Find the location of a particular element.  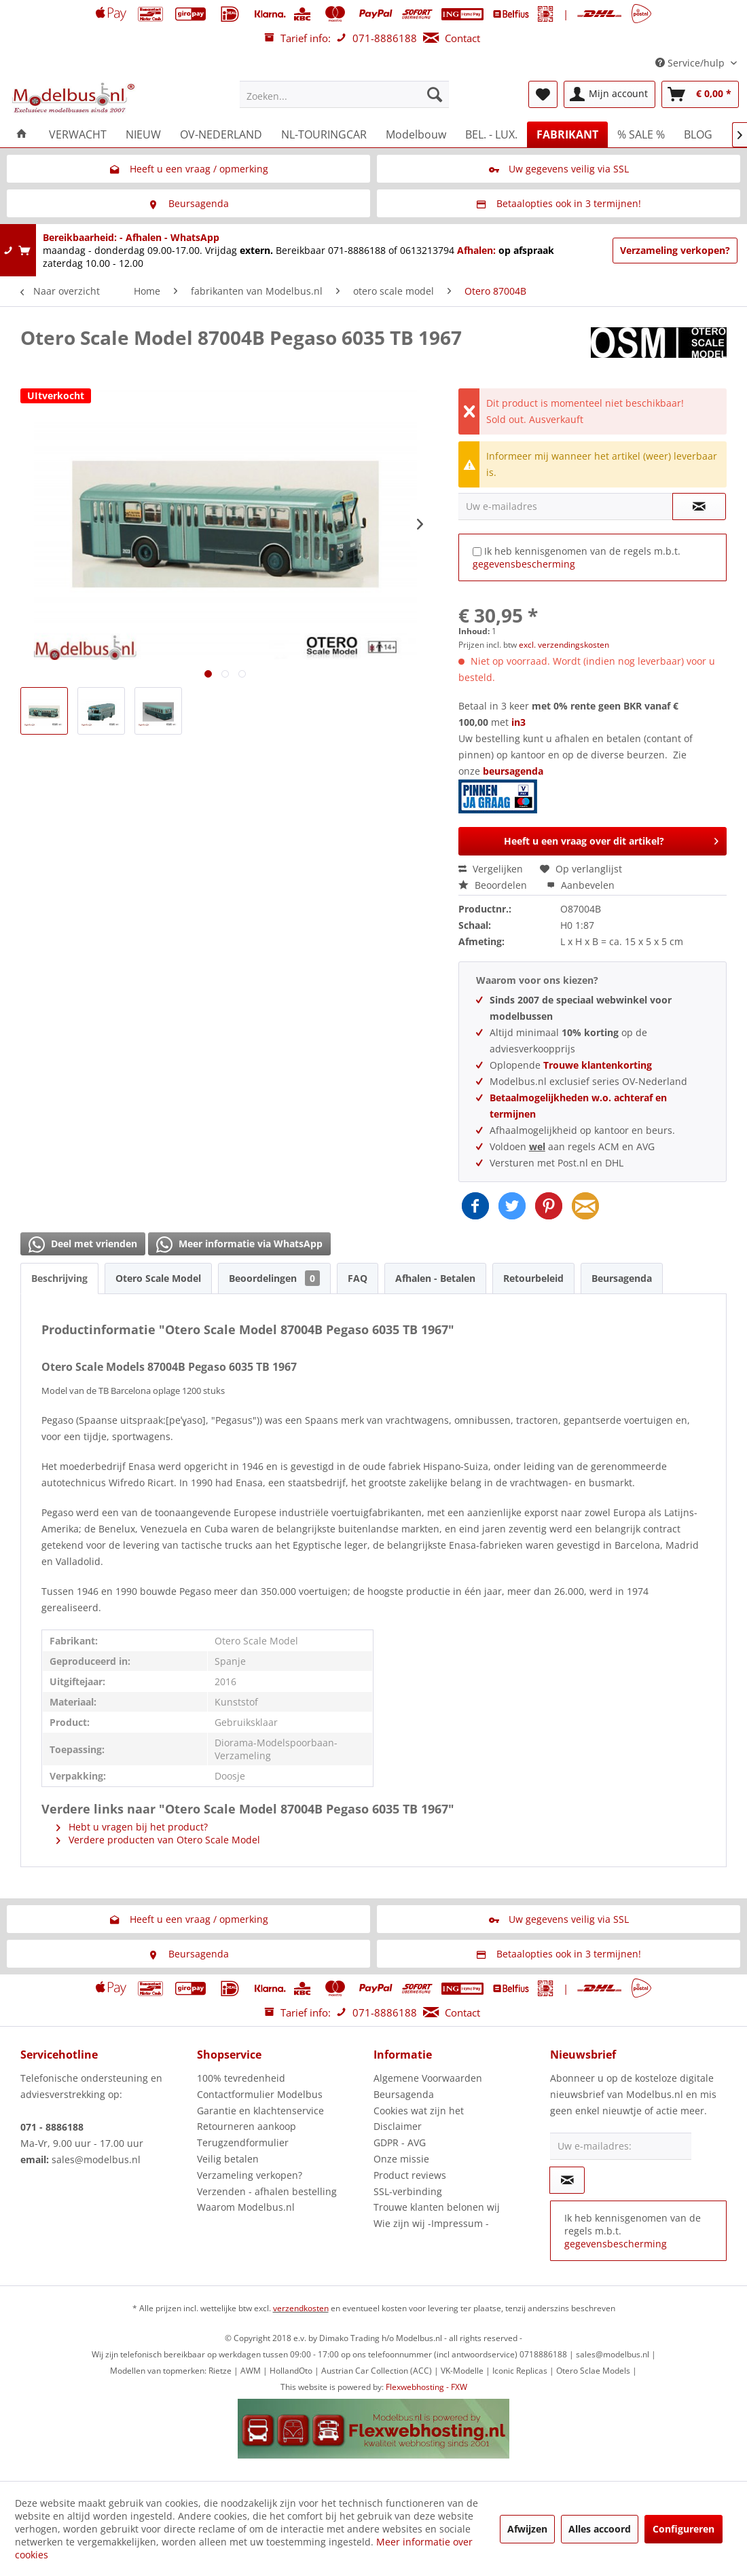

Beoordelen is located at coordinates (494, 885).